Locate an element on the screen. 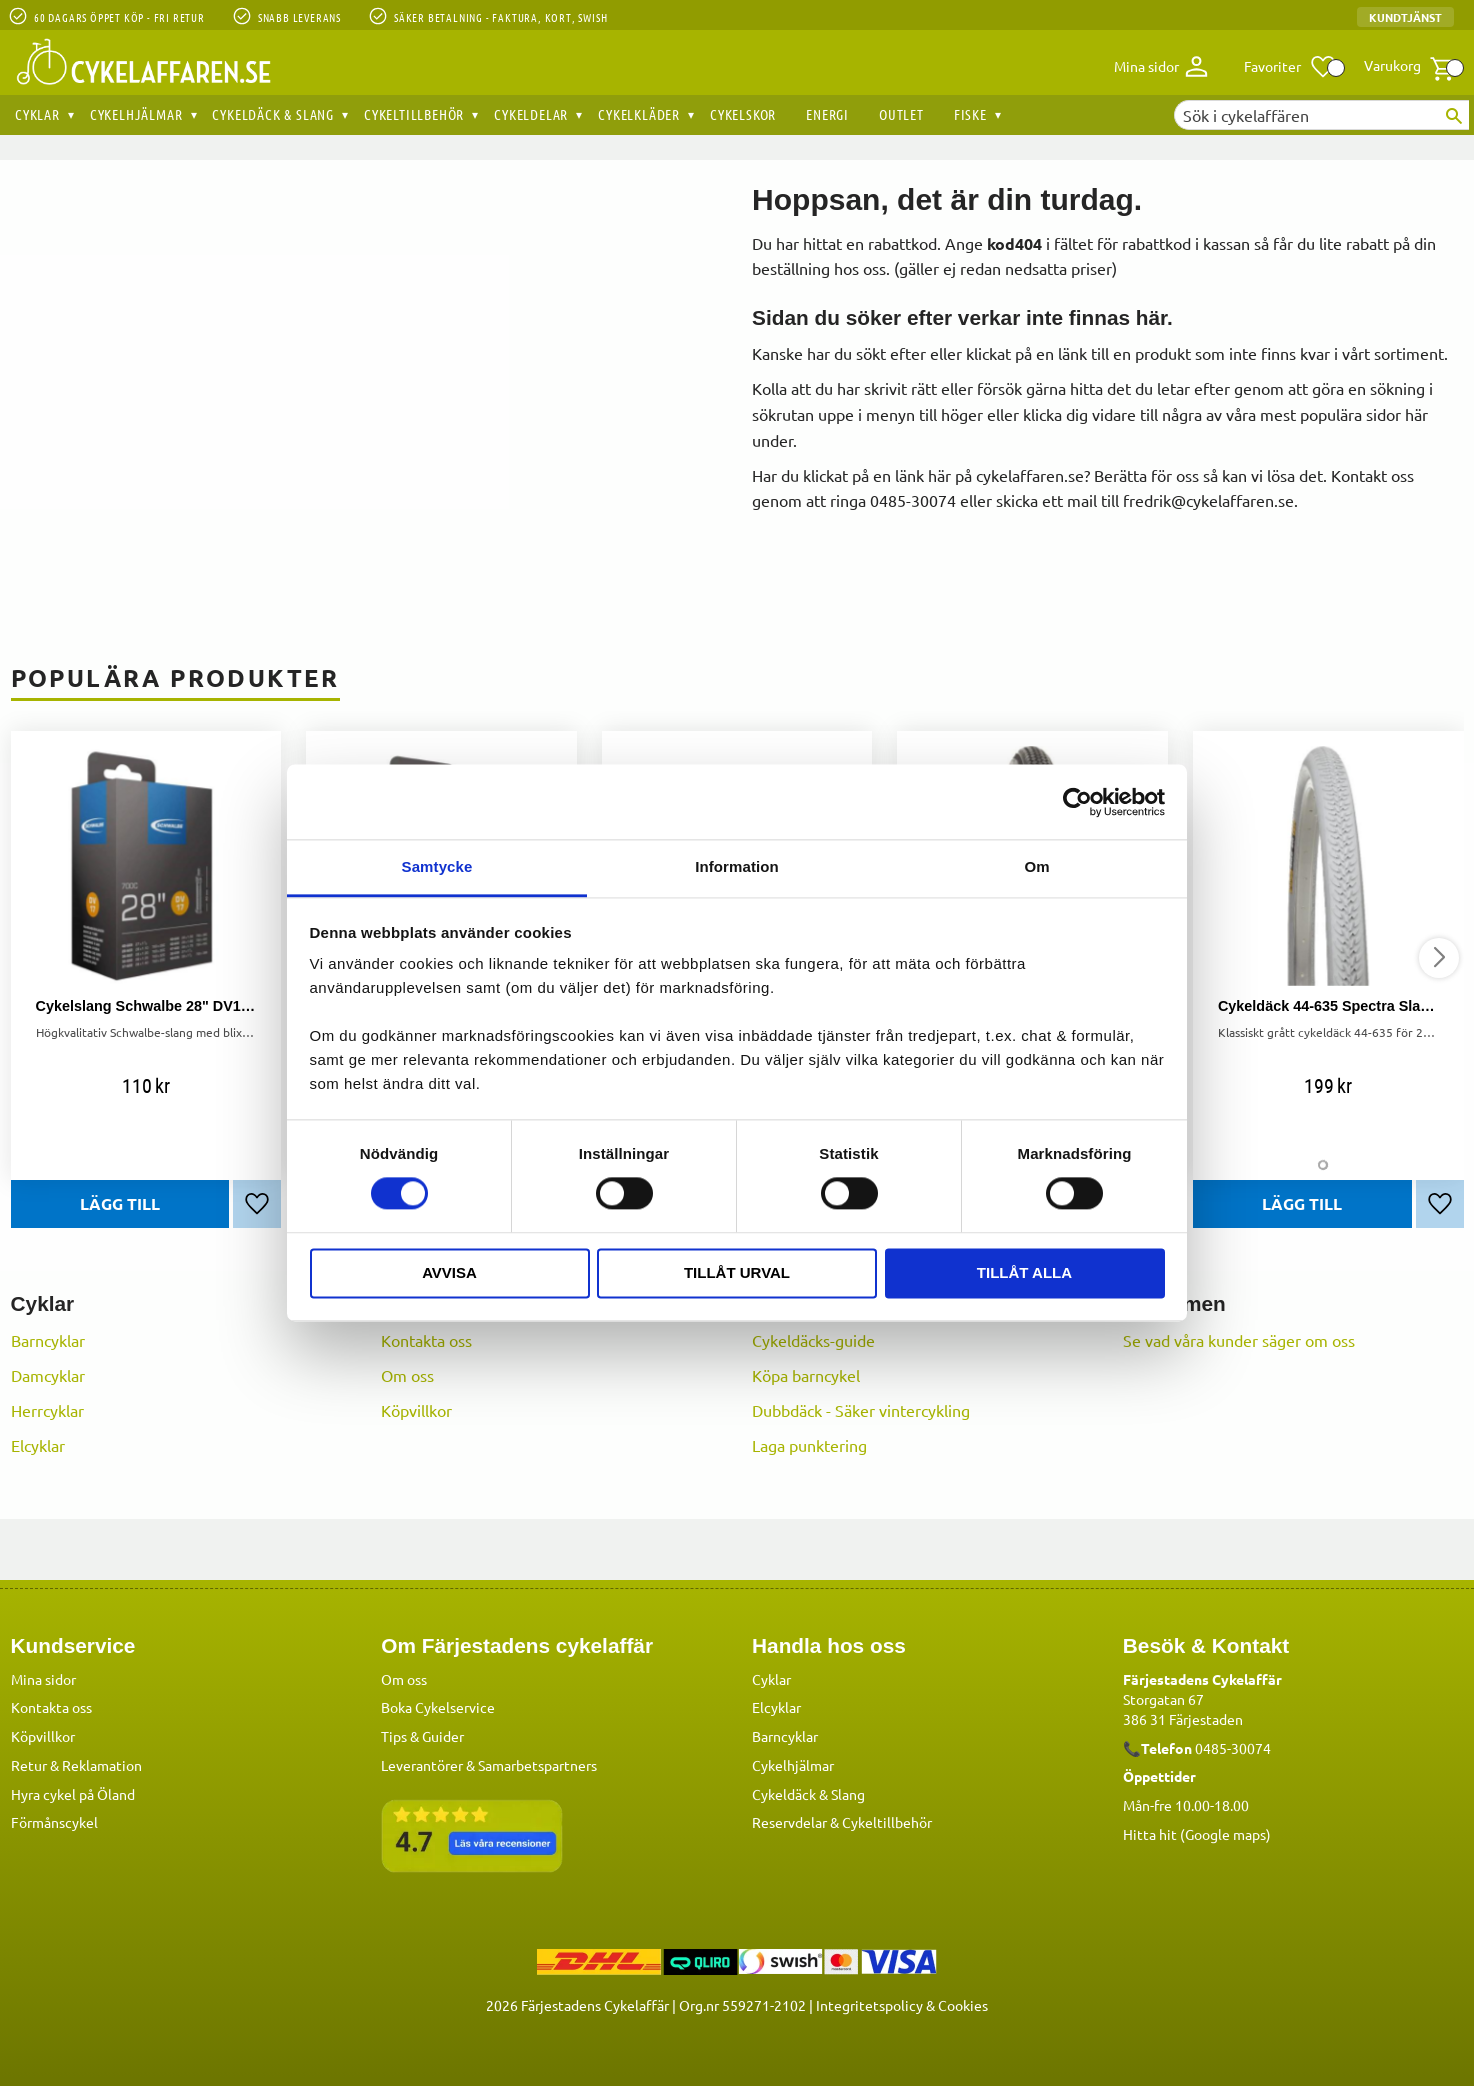  Dubbdäck - Säker vintercykling is located at coordinates (861, 1410).